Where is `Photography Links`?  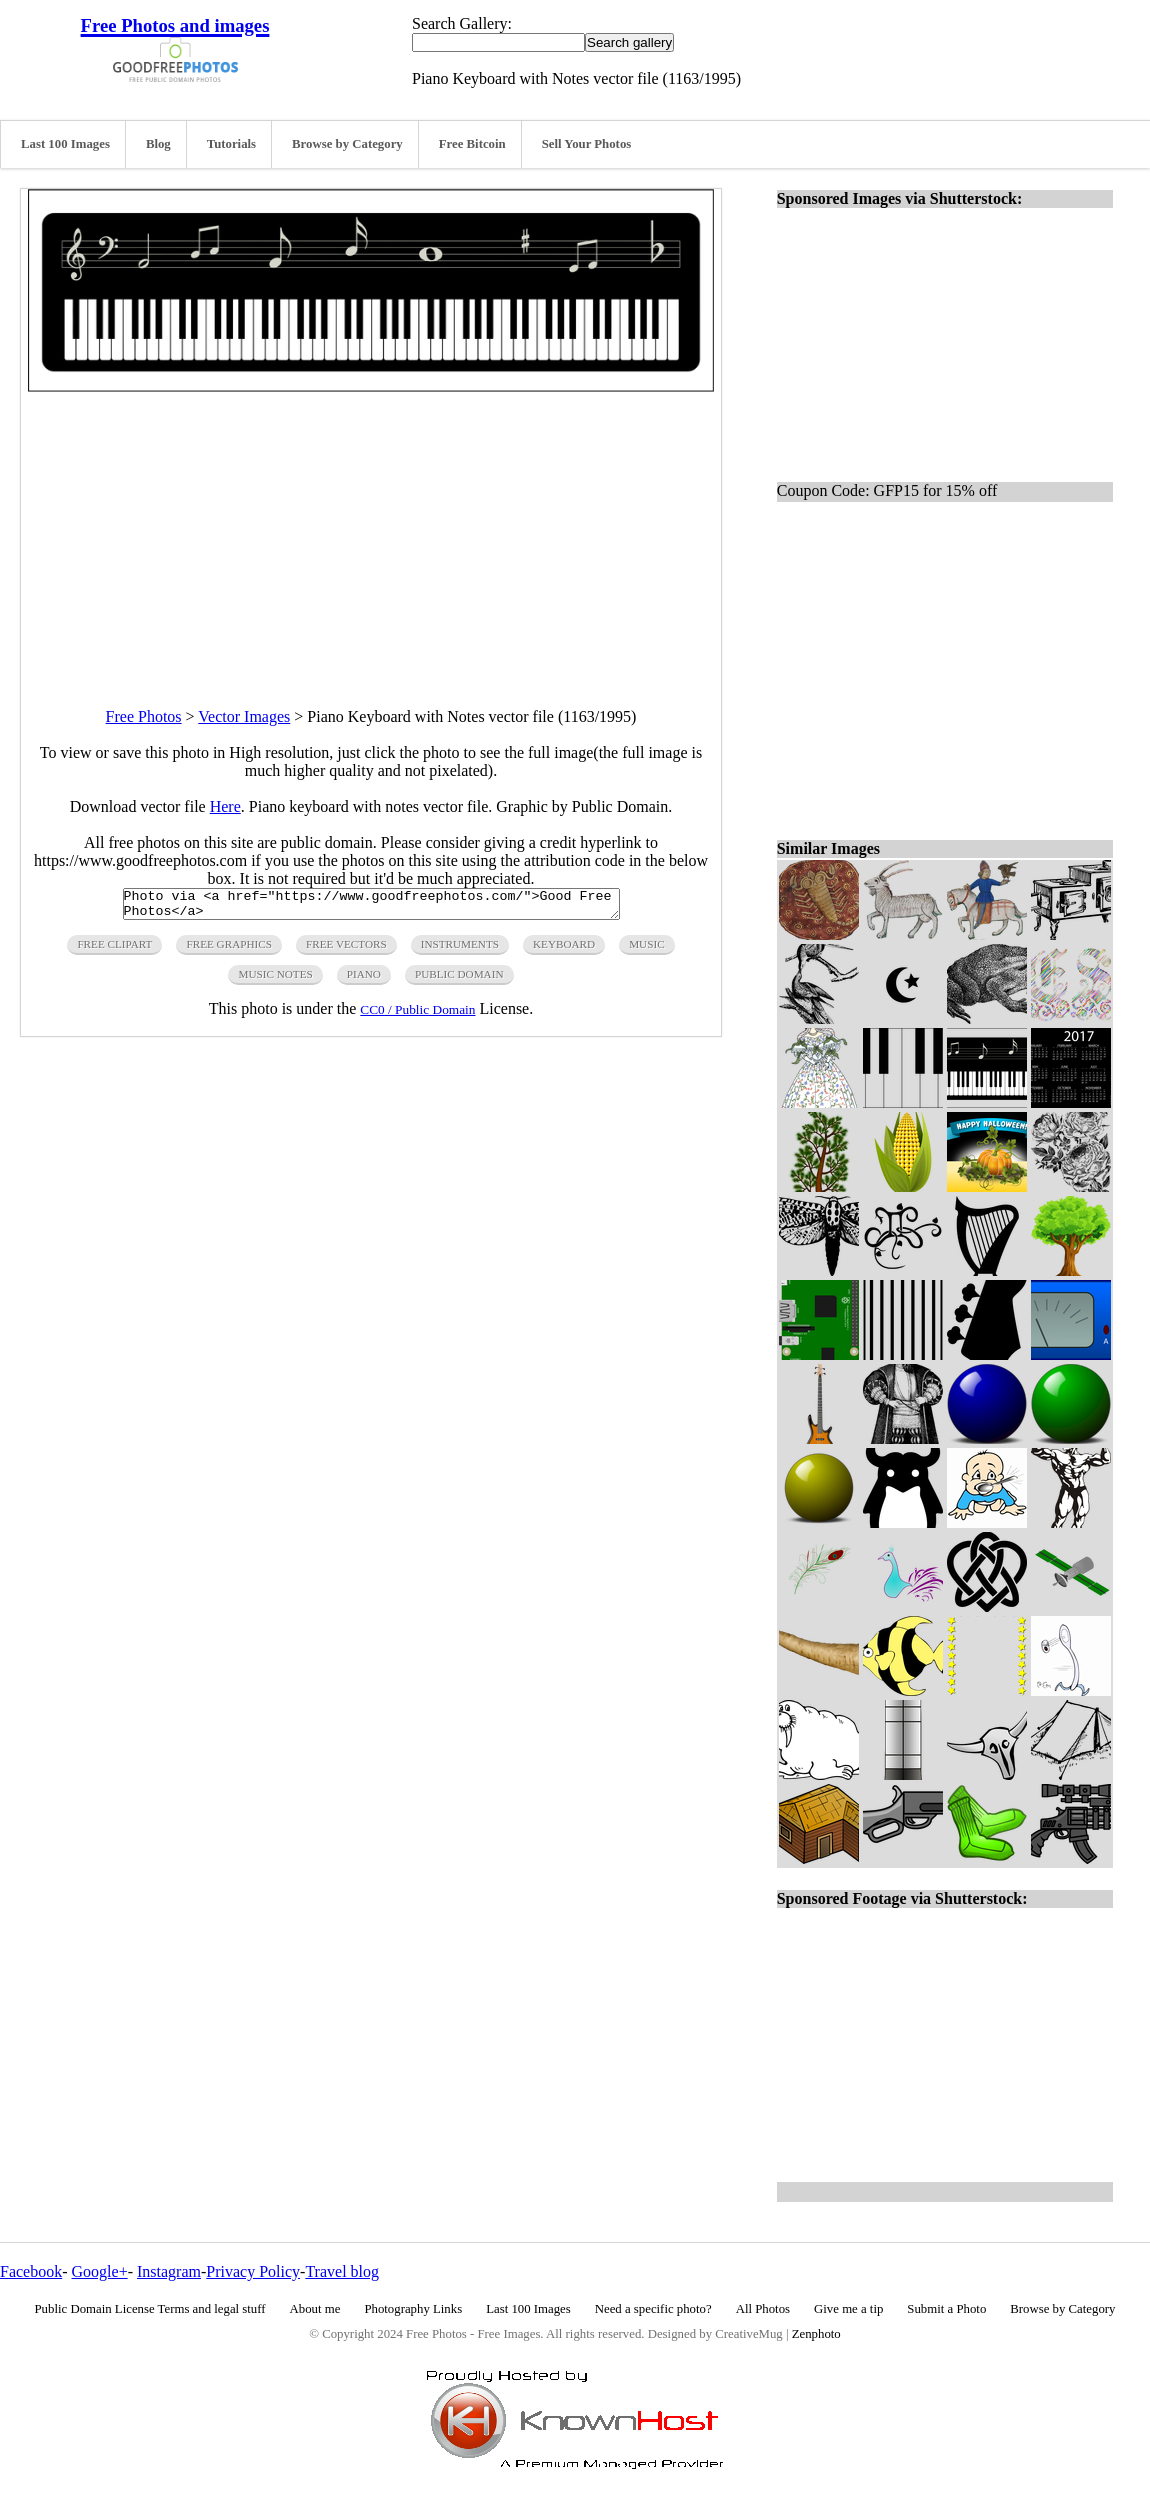
Photography Links is located at coordinates (413, 2309).